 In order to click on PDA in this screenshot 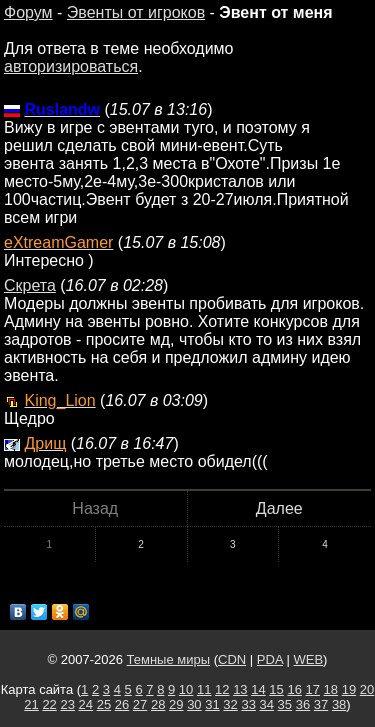, I will do `click(270, 659)`.